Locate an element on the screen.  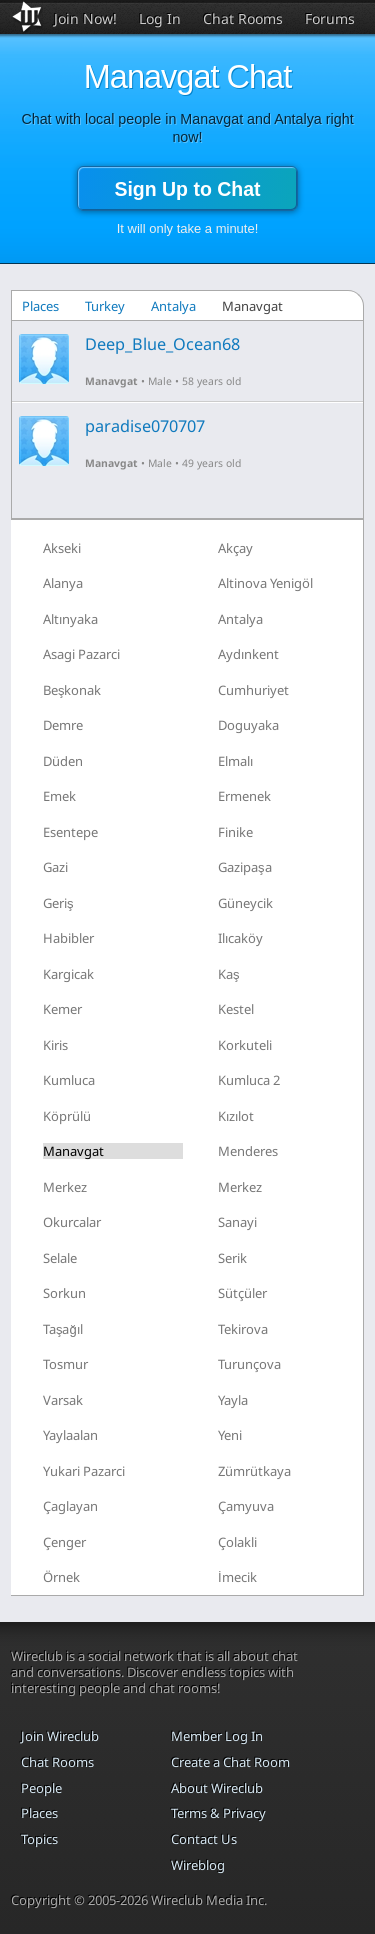
Create a Chat Room is located at coordinates (230, 1762).